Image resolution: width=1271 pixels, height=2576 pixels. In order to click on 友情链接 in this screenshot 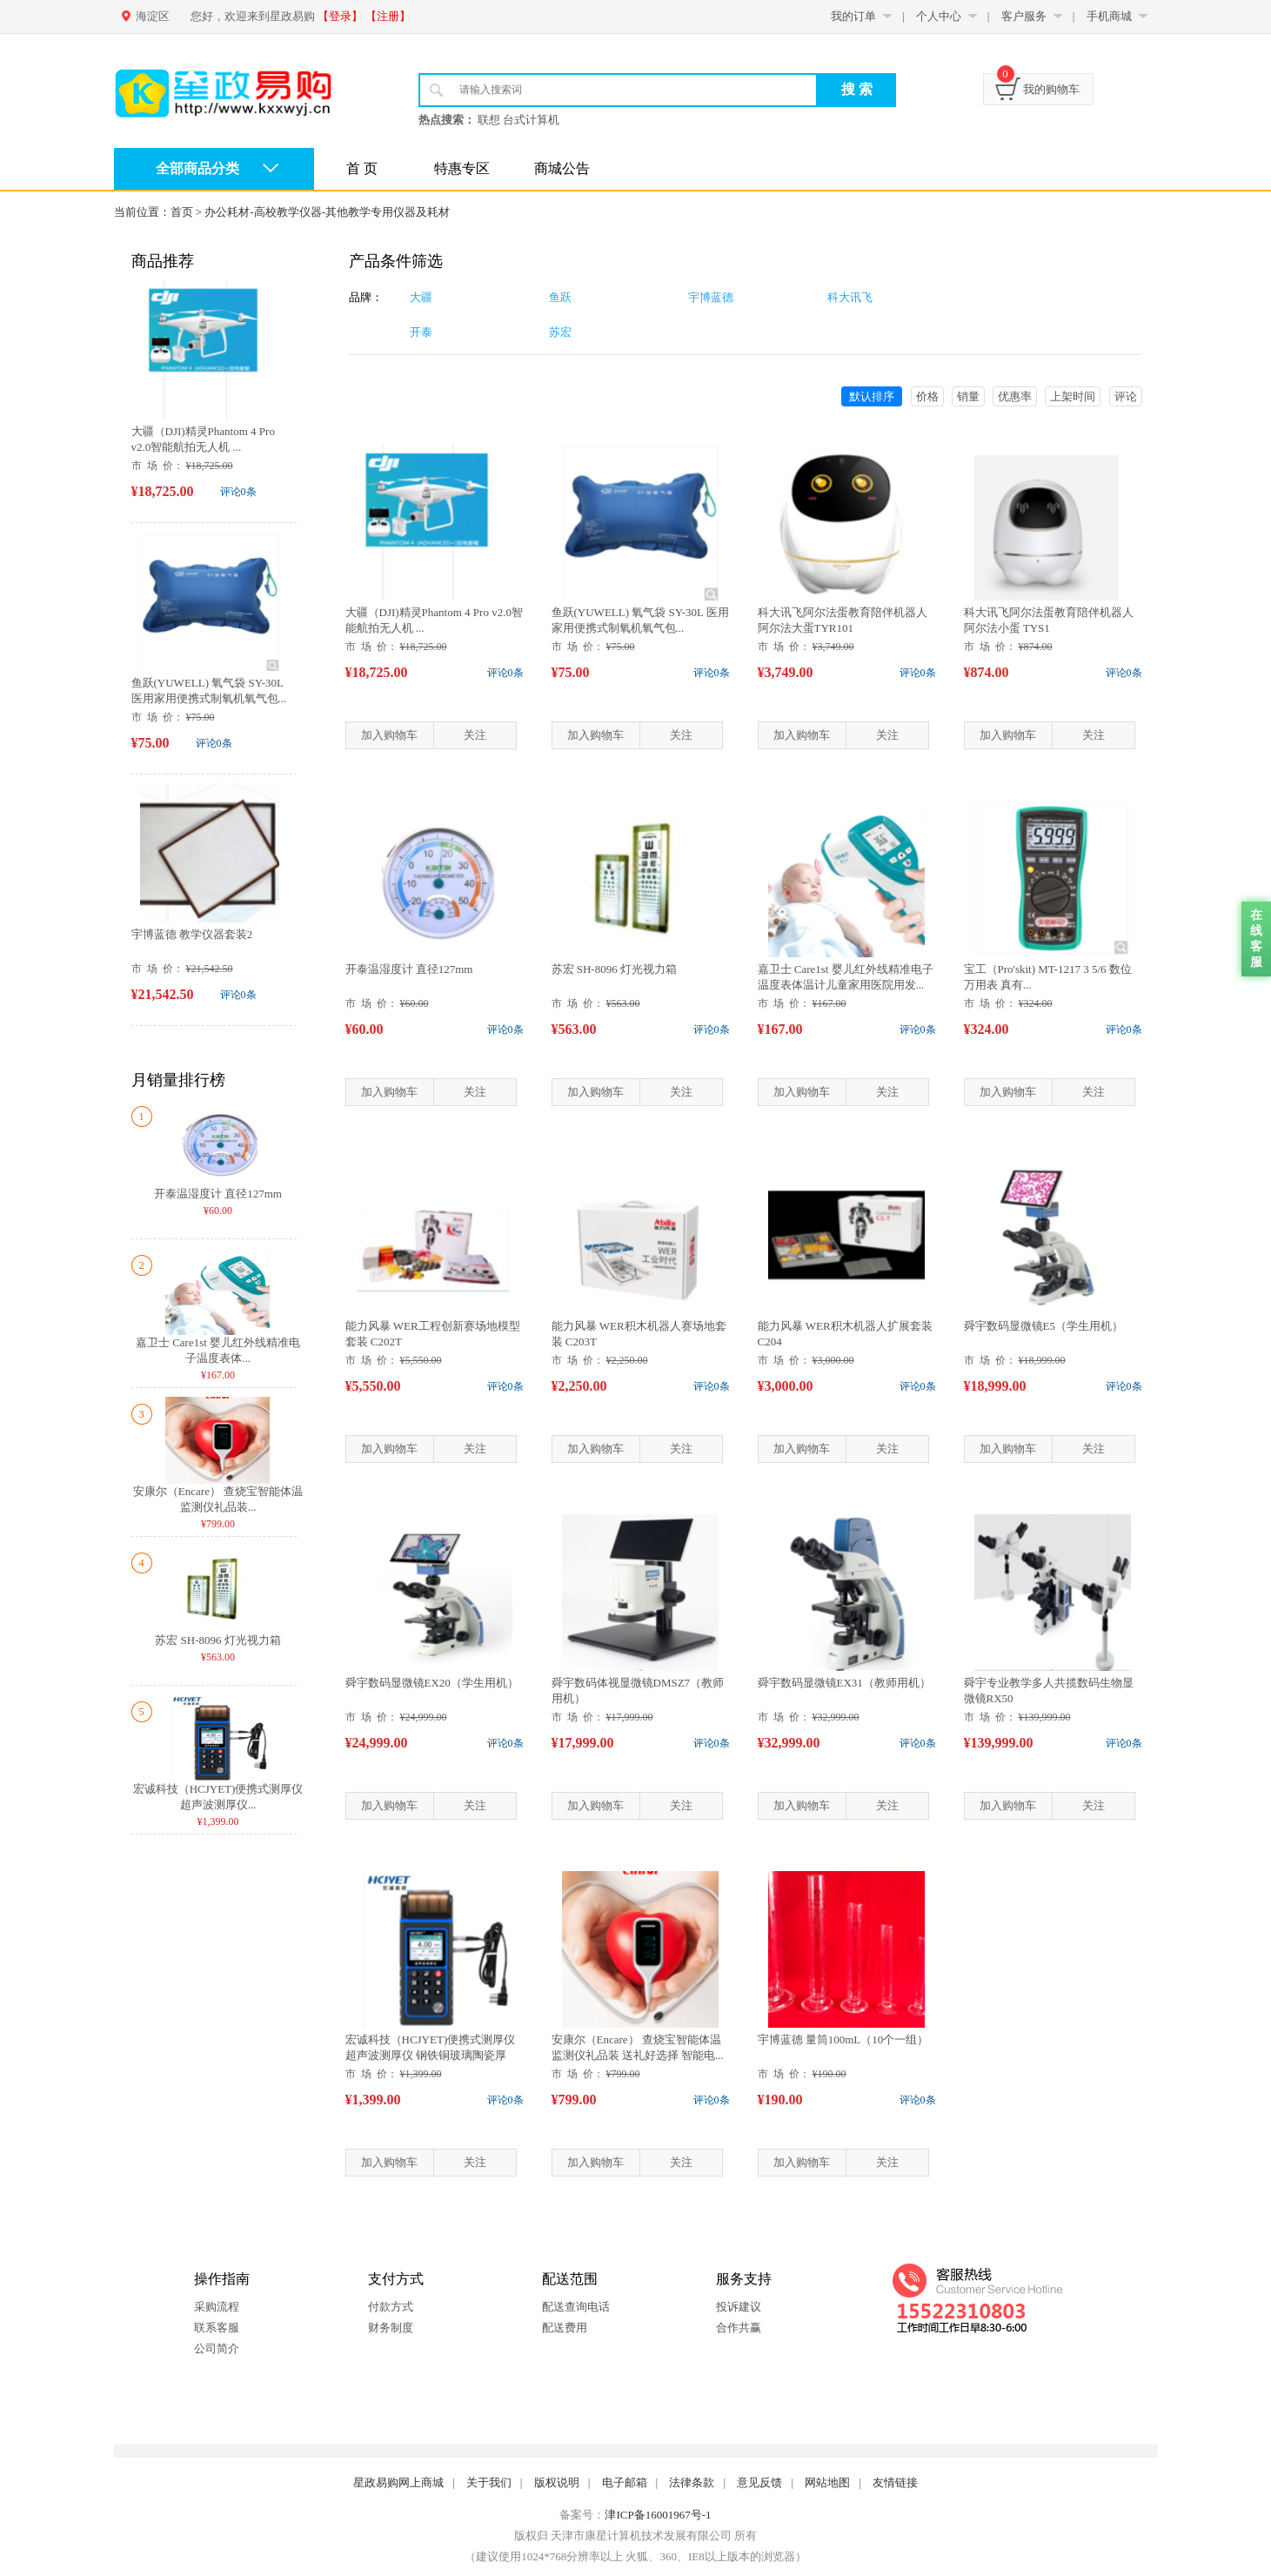, I will do `click(895, 2482)`.